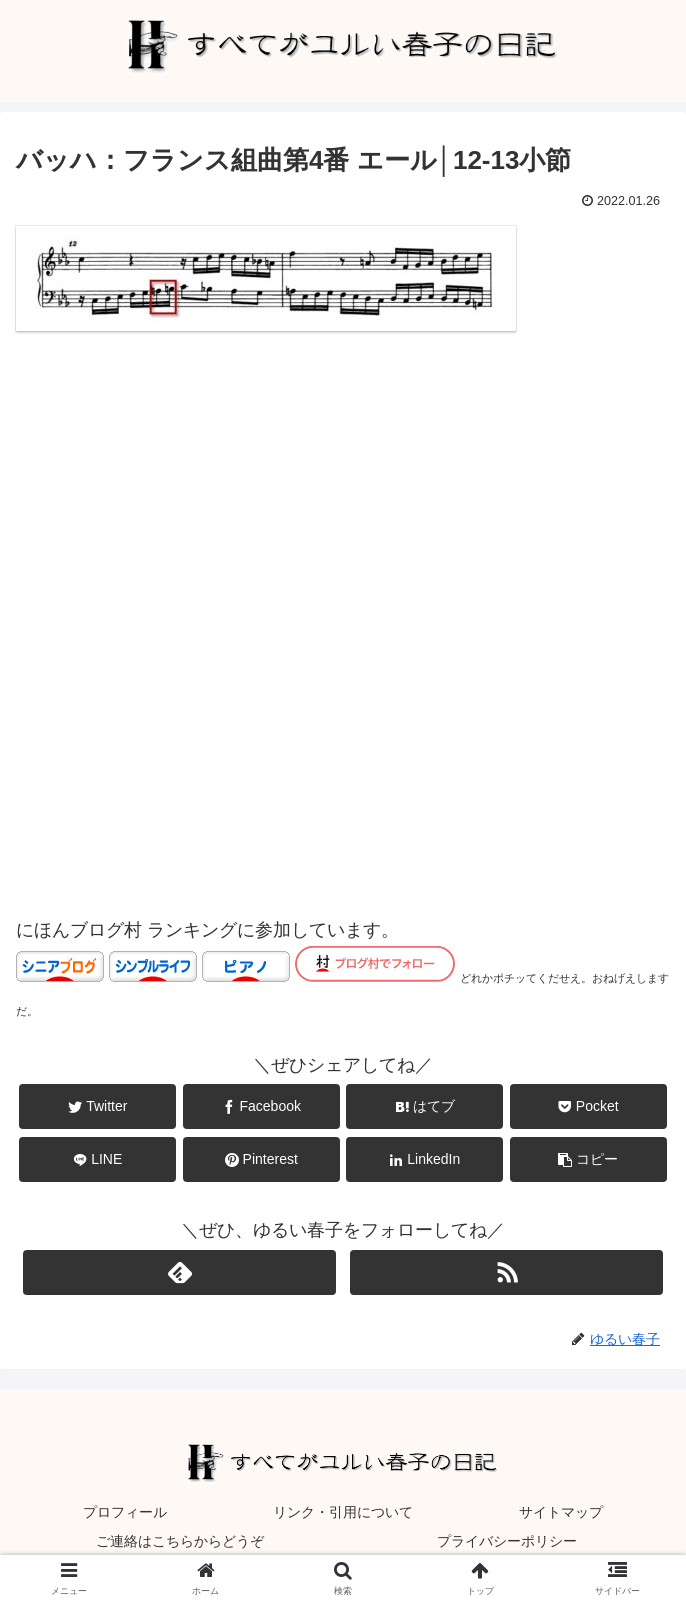  Describe the element at coordinates (343, 1512) in the screenshot. I see `リンク・引用について` at that location.